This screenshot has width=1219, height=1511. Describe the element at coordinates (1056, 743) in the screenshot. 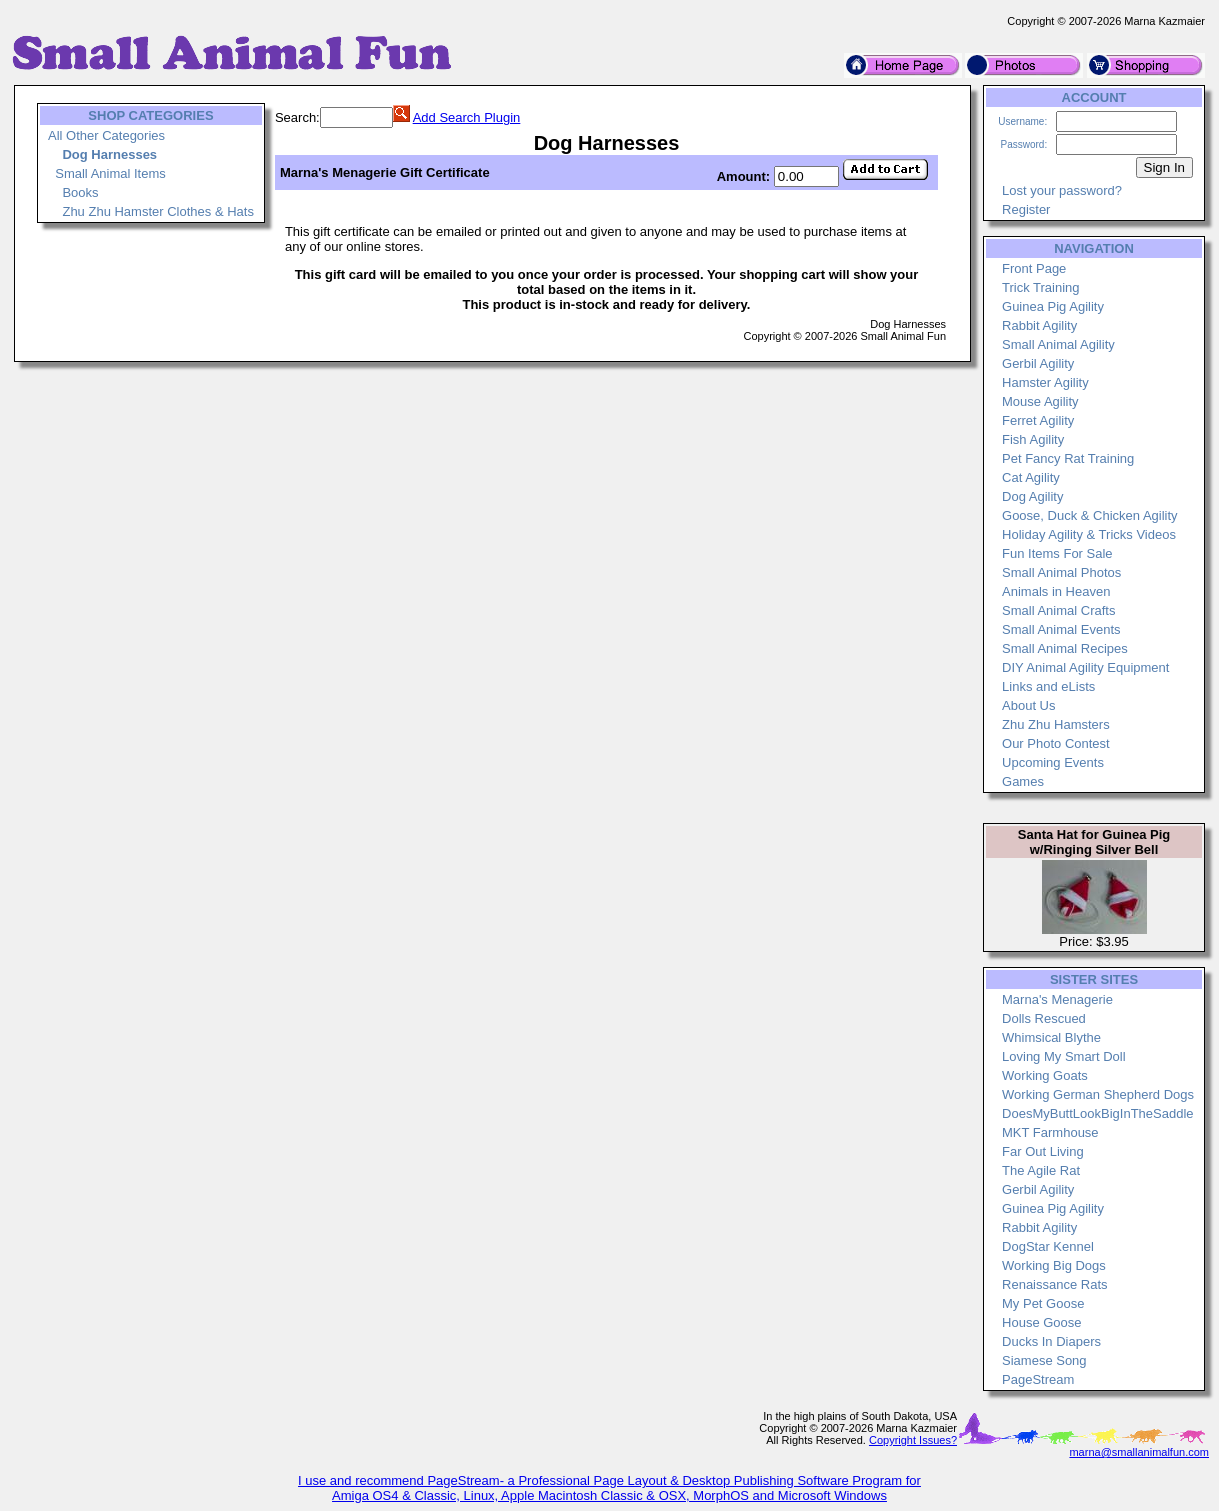

I see `Our Photo Contest` at that location.